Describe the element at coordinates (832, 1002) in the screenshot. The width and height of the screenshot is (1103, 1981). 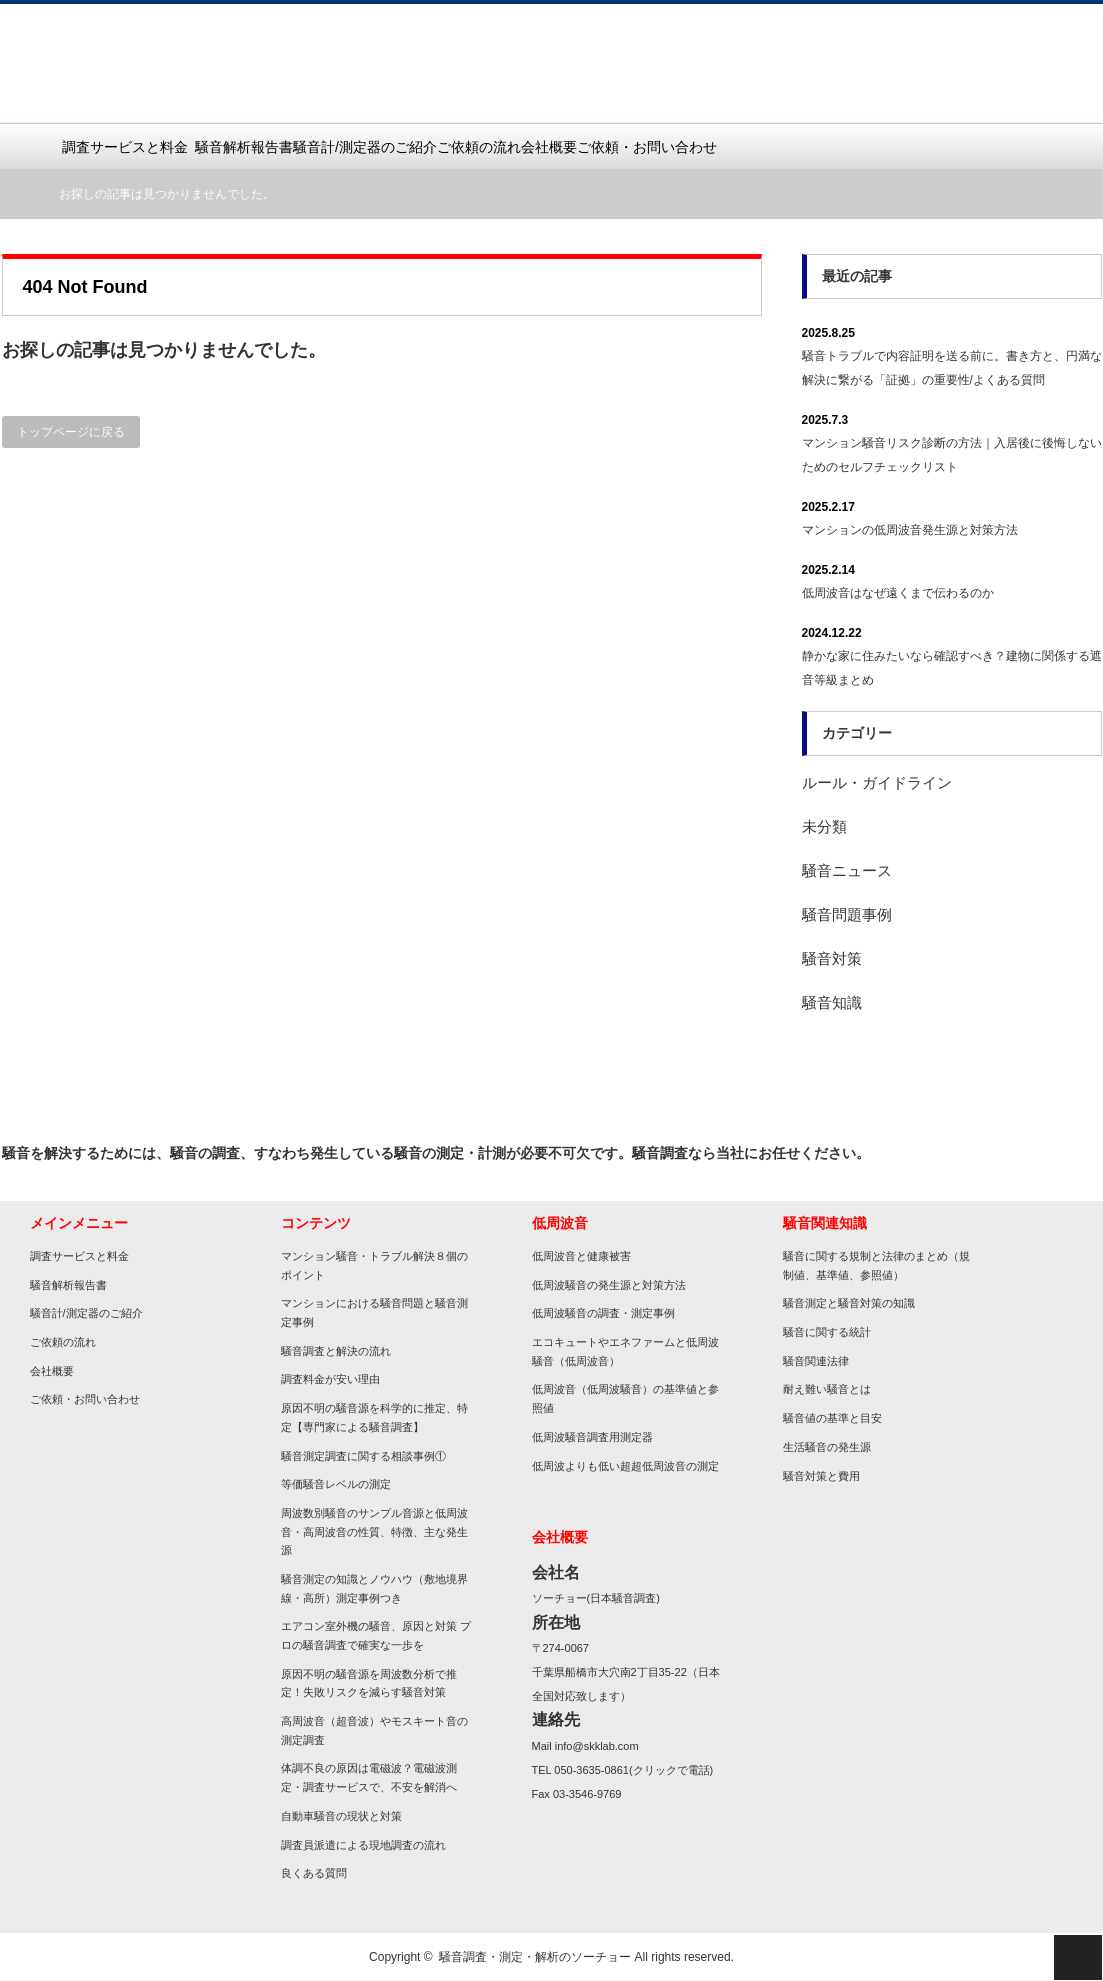
I see `騒音知識` at that location.